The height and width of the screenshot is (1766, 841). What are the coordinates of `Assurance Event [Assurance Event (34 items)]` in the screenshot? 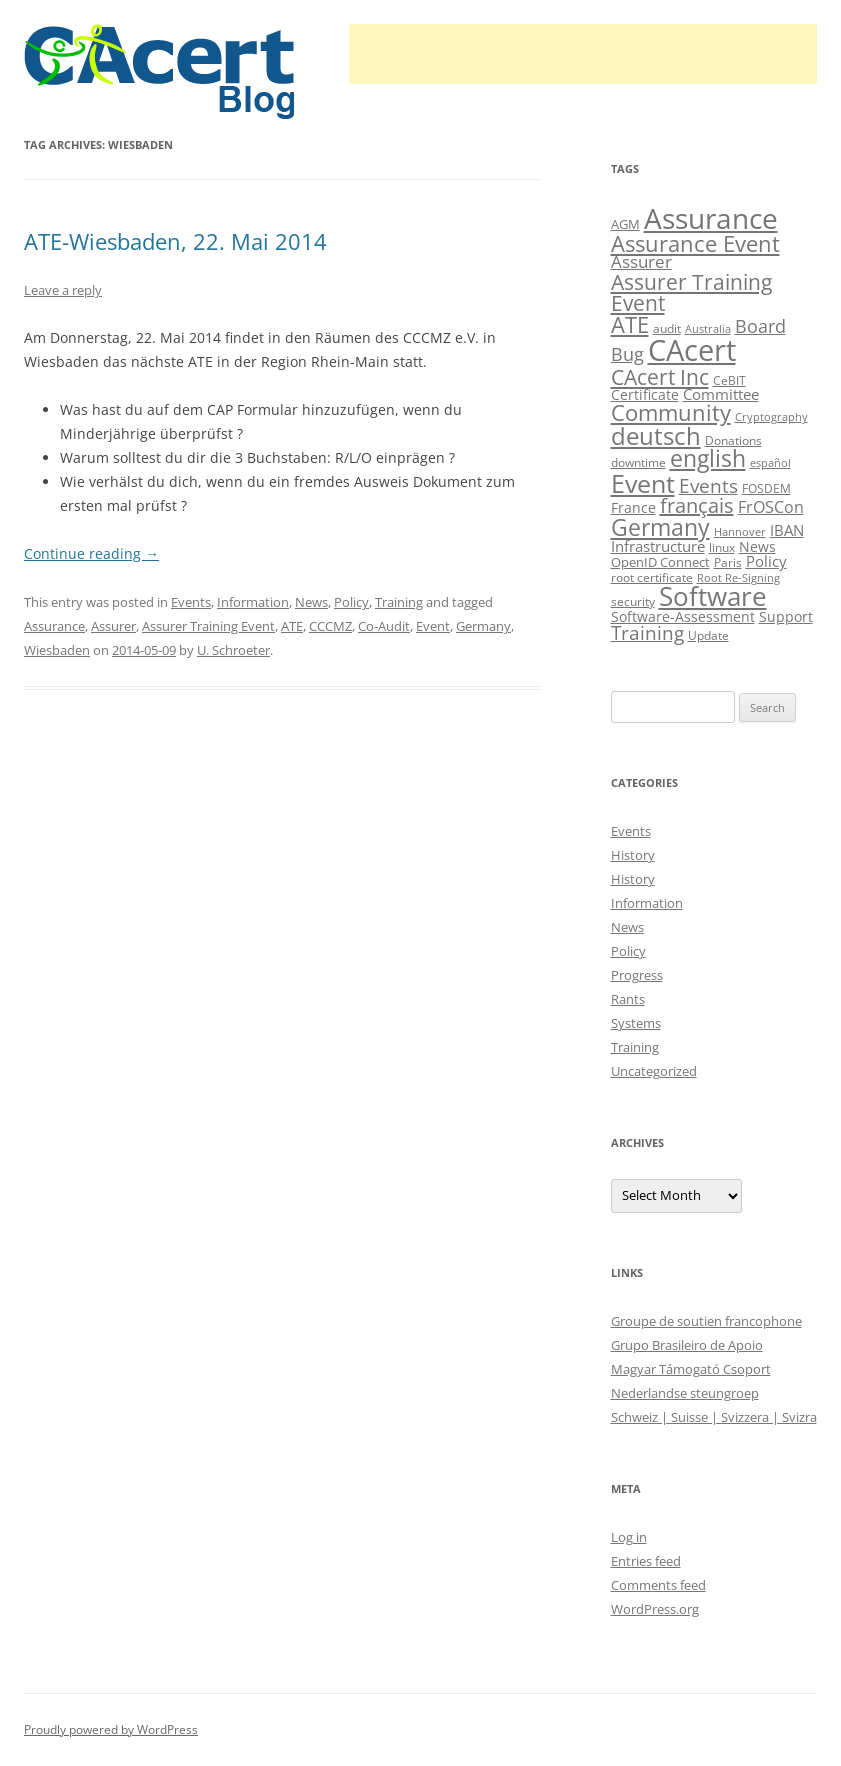 It's located at (695, 243).